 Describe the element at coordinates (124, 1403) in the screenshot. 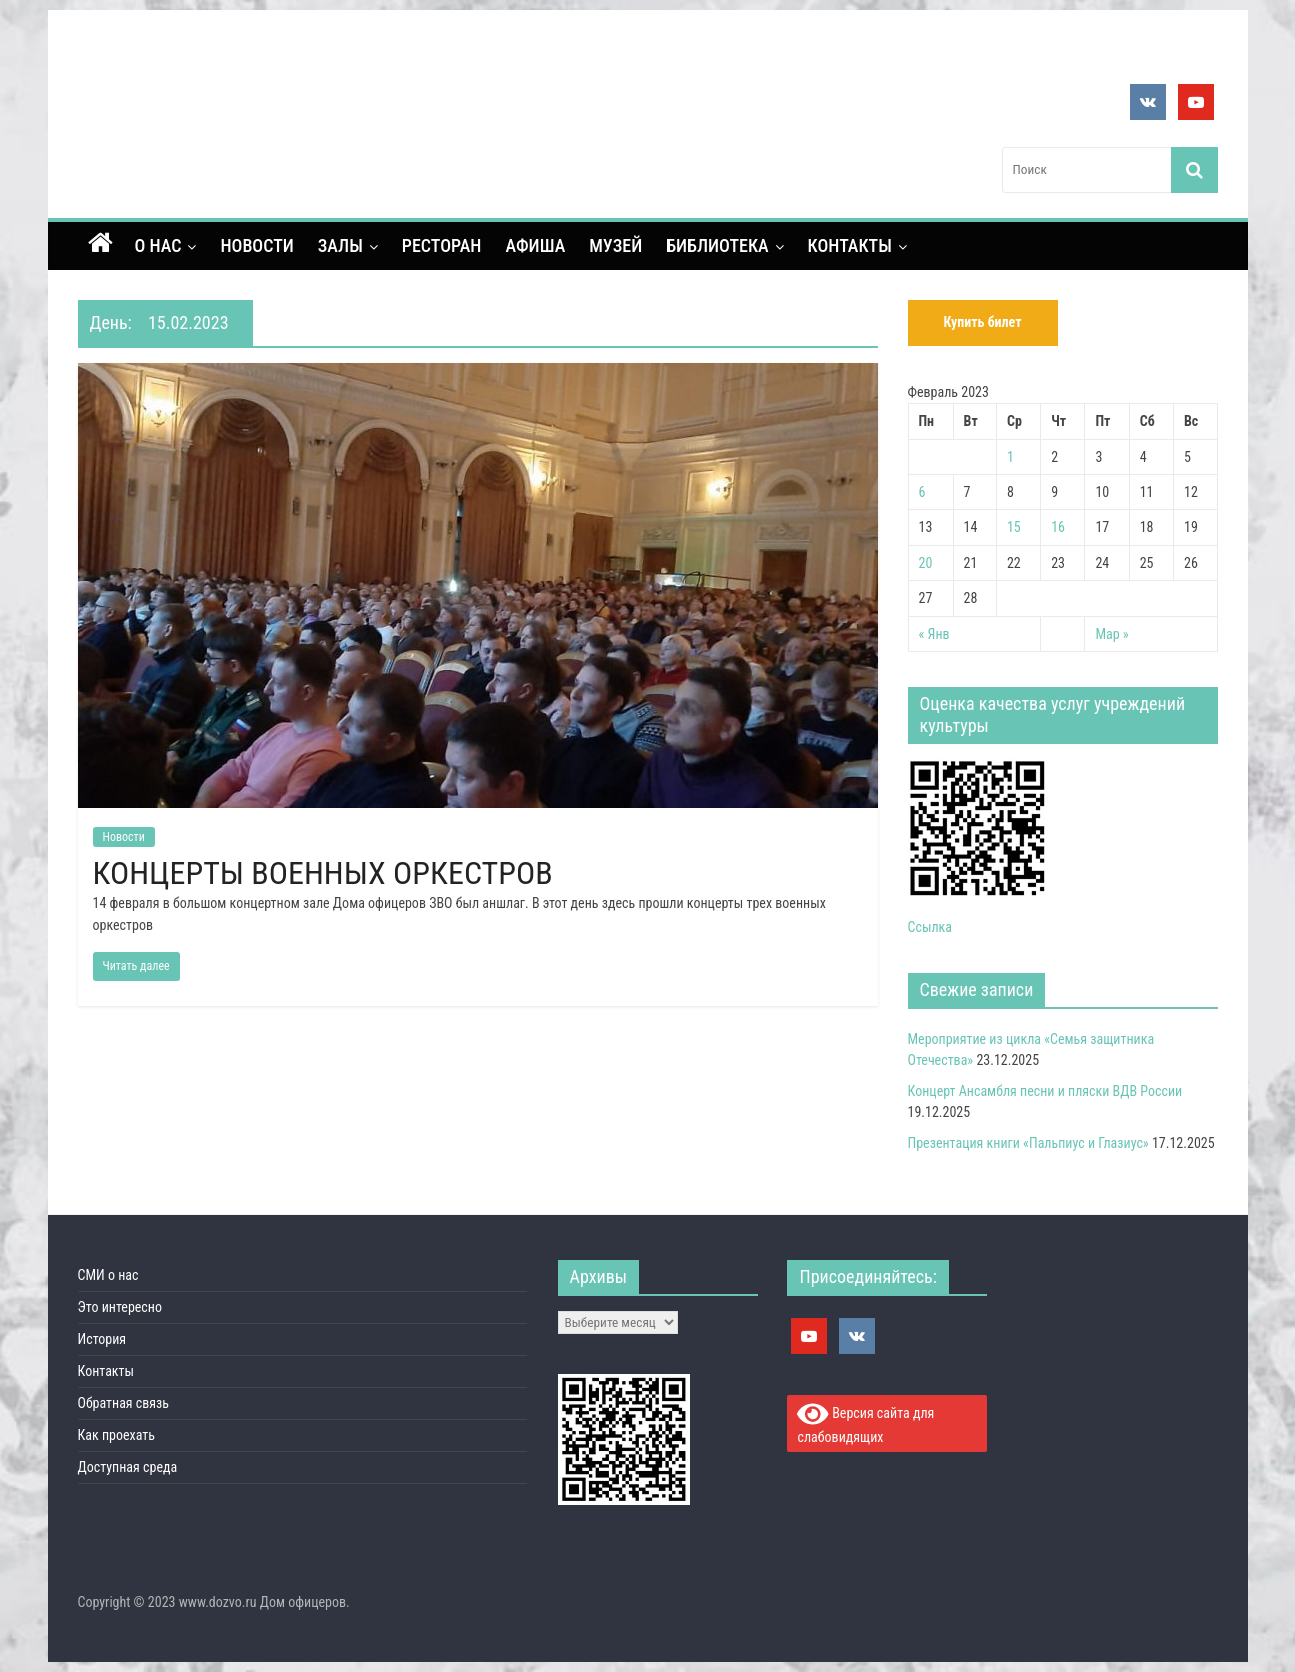

I see `Обратная связь` at that location.